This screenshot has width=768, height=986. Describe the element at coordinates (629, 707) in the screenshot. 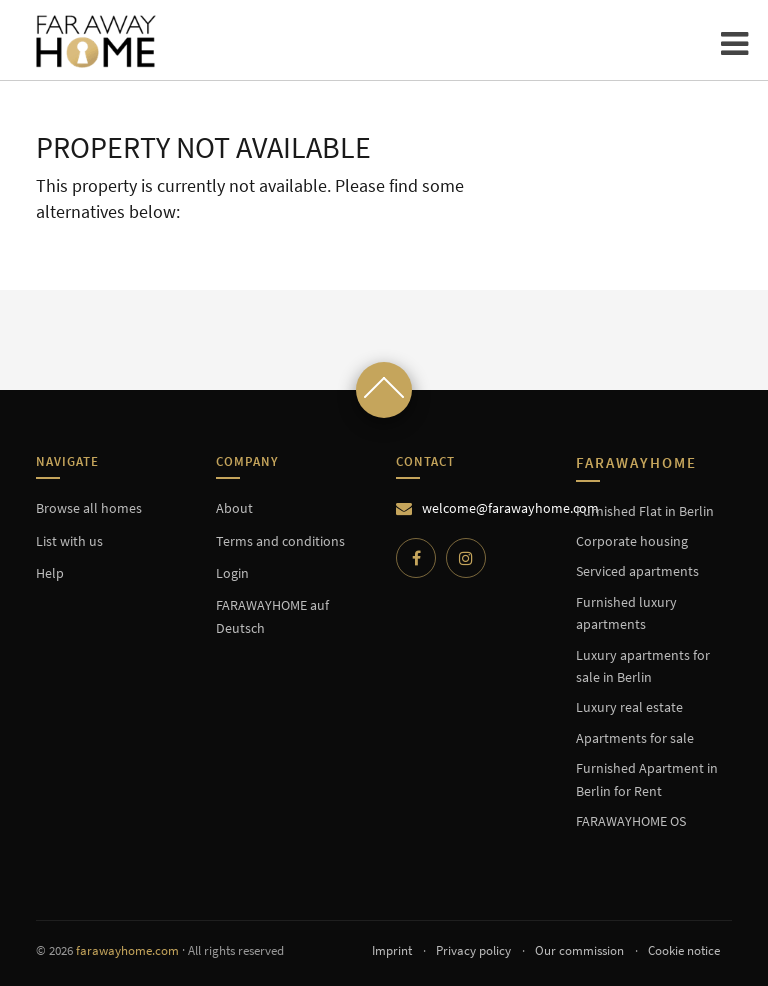

I see `Luxury real estate` at that location.